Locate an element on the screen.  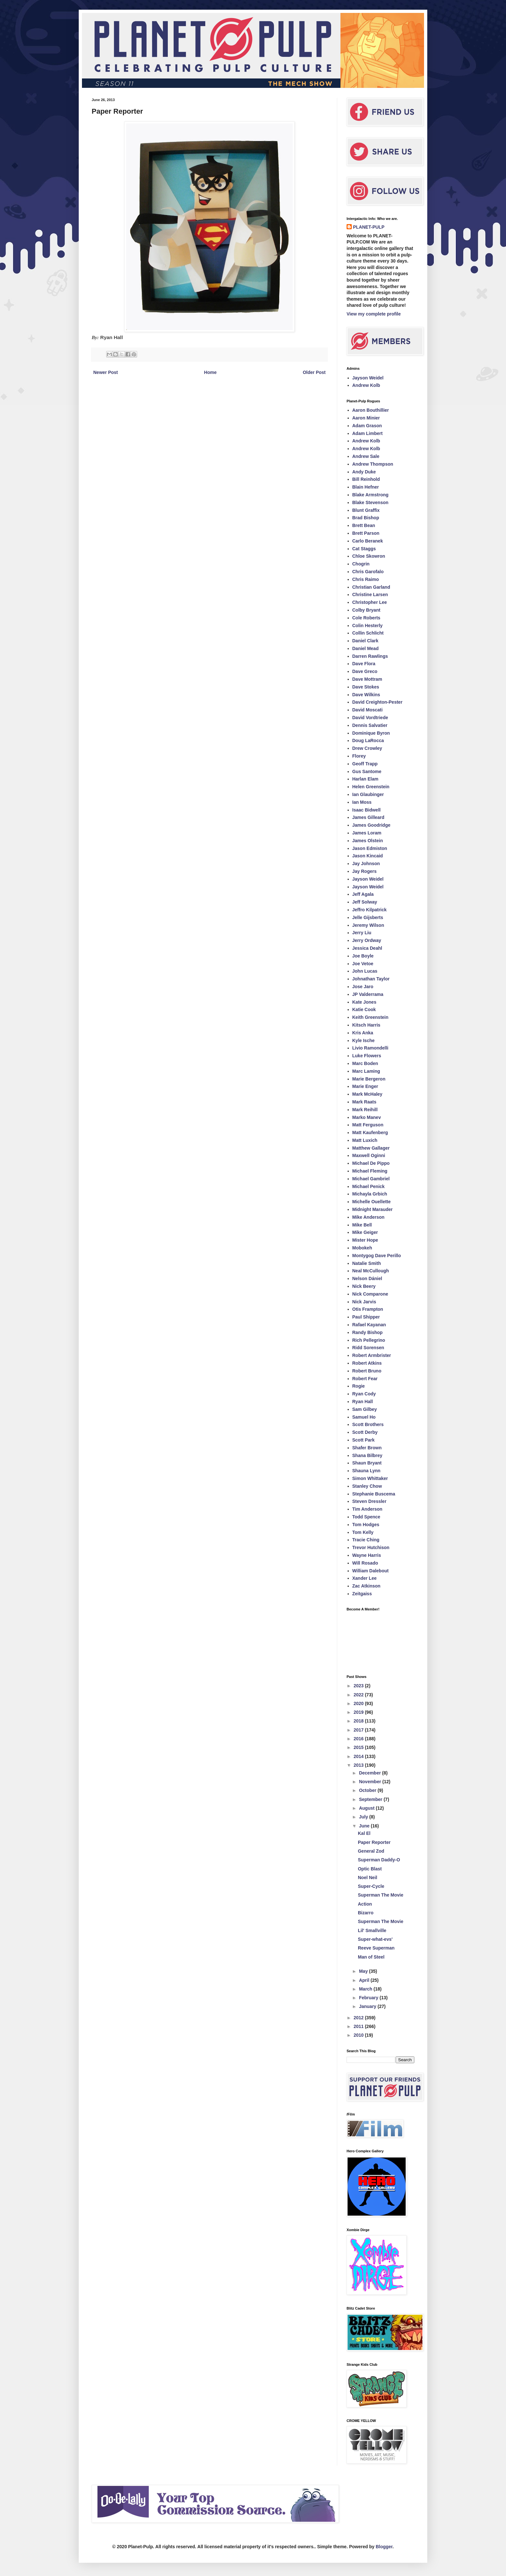
Marie Enger is located at coordinates (365, 1086).